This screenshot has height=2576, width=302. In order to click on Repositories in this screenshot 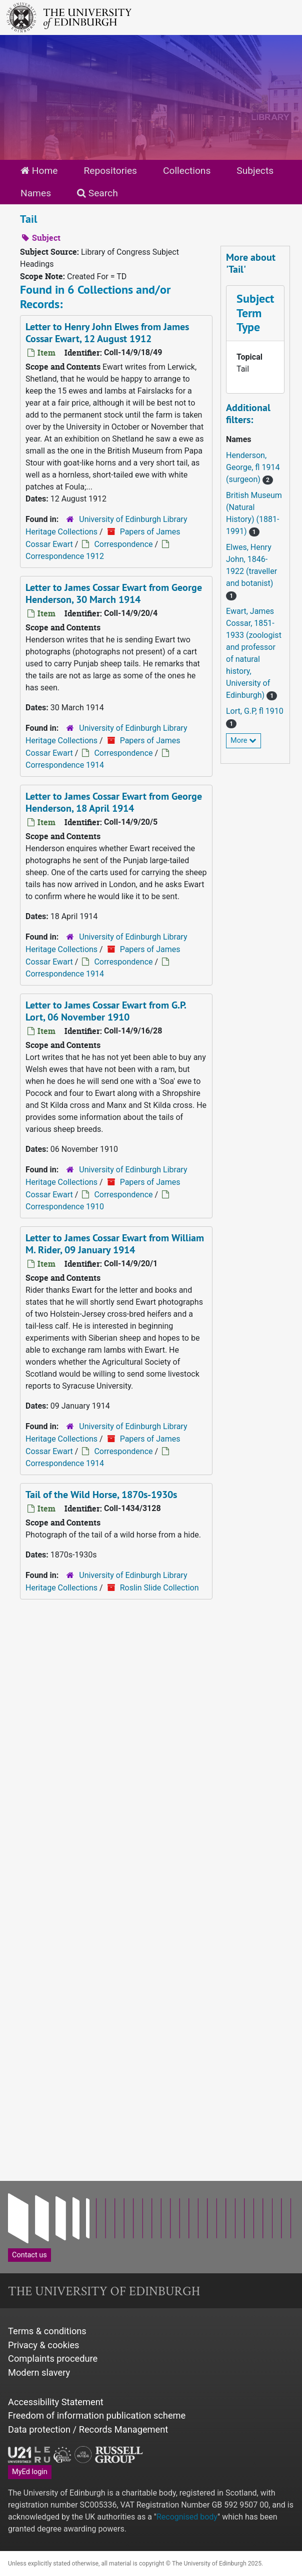, I will do `click(110, 170)`.